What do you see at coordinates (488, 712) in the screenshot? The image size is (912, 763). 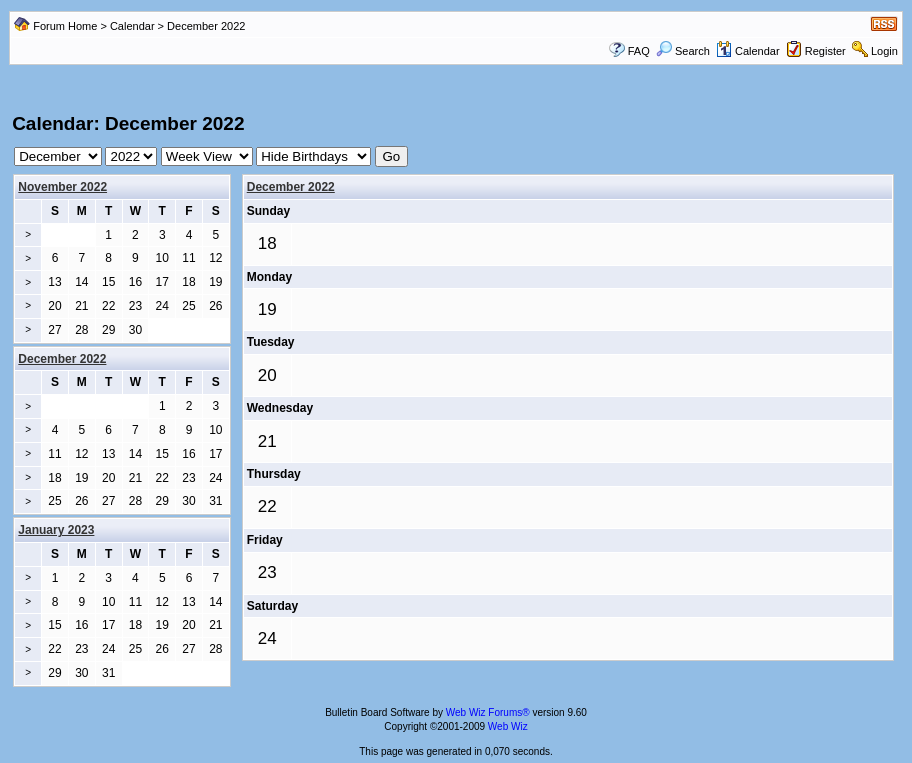 I see `Web Wiz Forums®` at bounding box center [488, 712].